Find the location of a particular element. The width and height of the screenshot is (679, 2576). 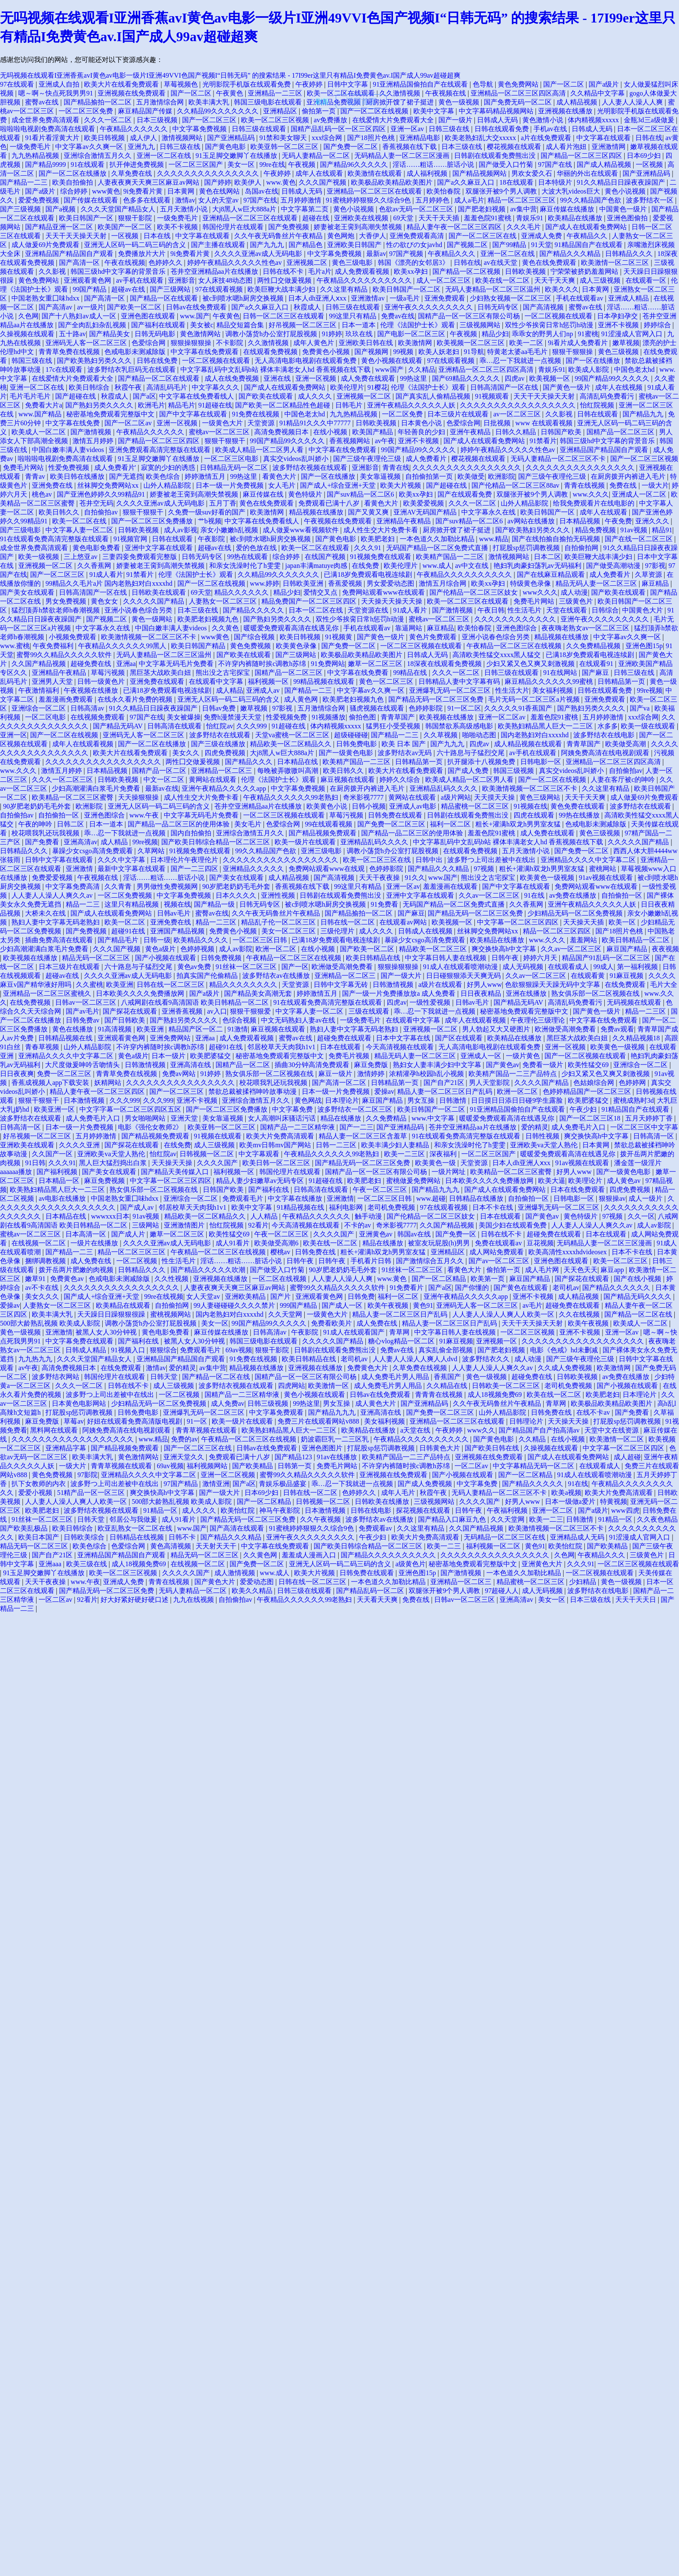

日本孕妇孕交 is located at coordinates (618, 316).